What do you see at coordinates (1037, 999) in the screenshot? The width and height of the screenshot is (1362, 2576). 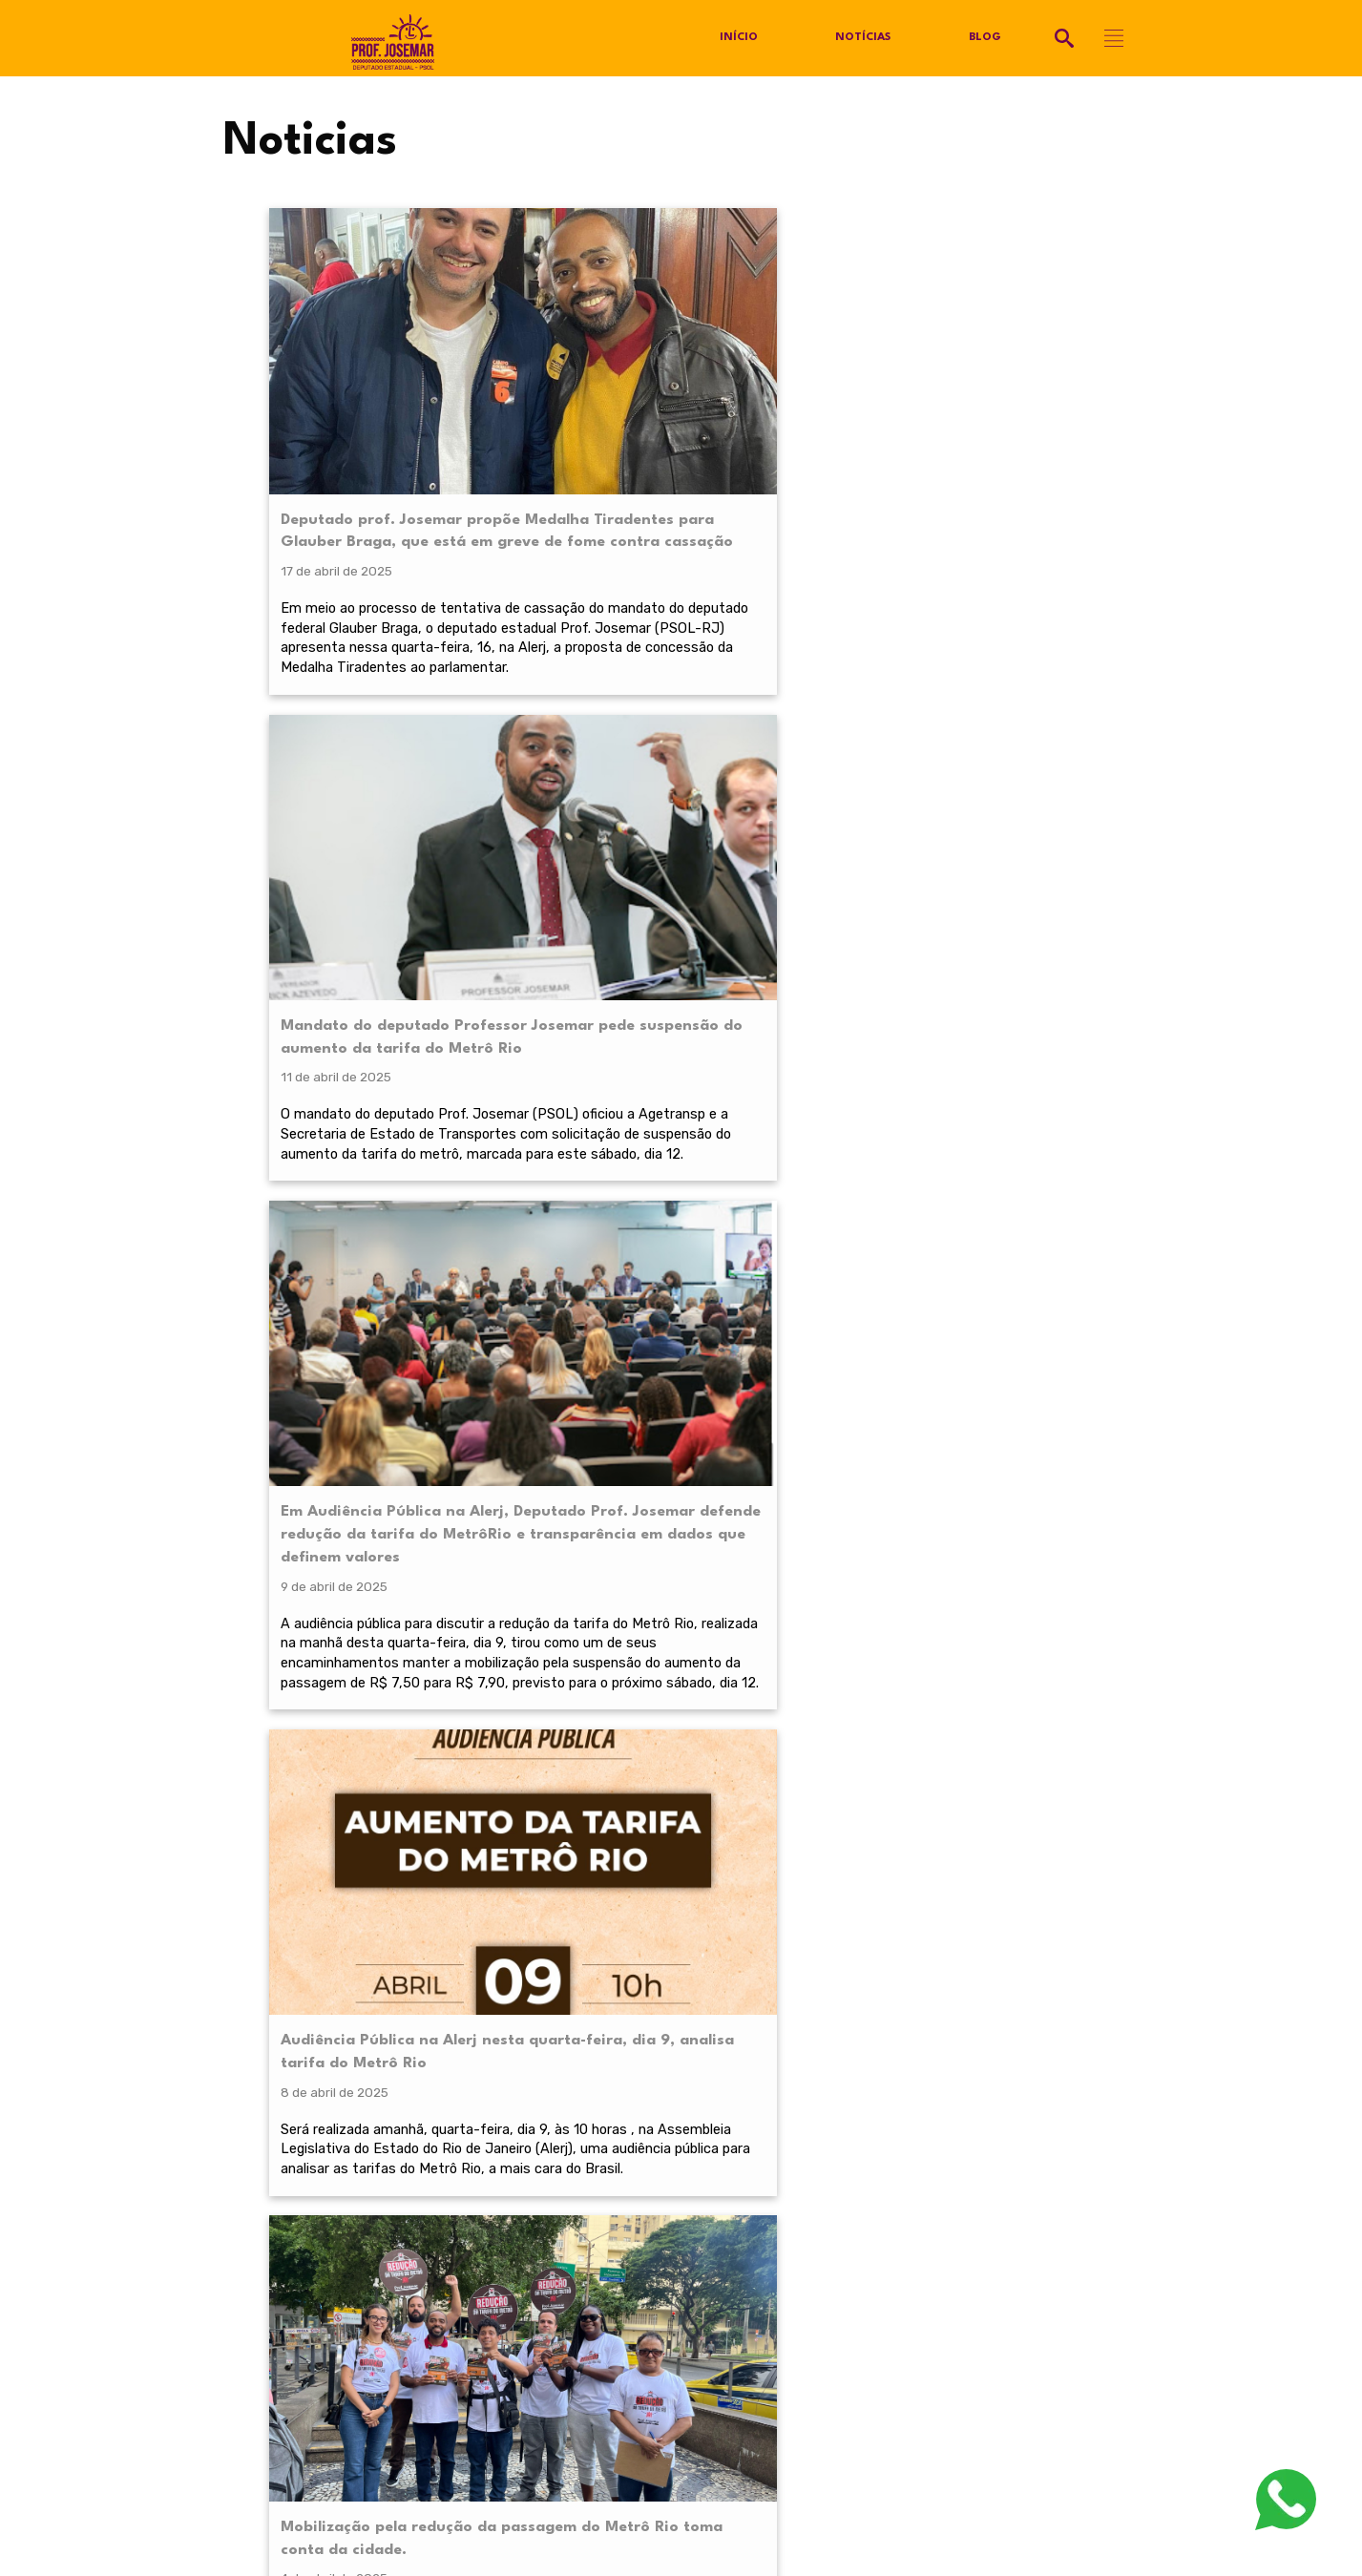 I see `Abril Laranja! Deputado Professor Josemar, apresenta novos projetos em defesa dos animais` at bounding box center [1037, 999].